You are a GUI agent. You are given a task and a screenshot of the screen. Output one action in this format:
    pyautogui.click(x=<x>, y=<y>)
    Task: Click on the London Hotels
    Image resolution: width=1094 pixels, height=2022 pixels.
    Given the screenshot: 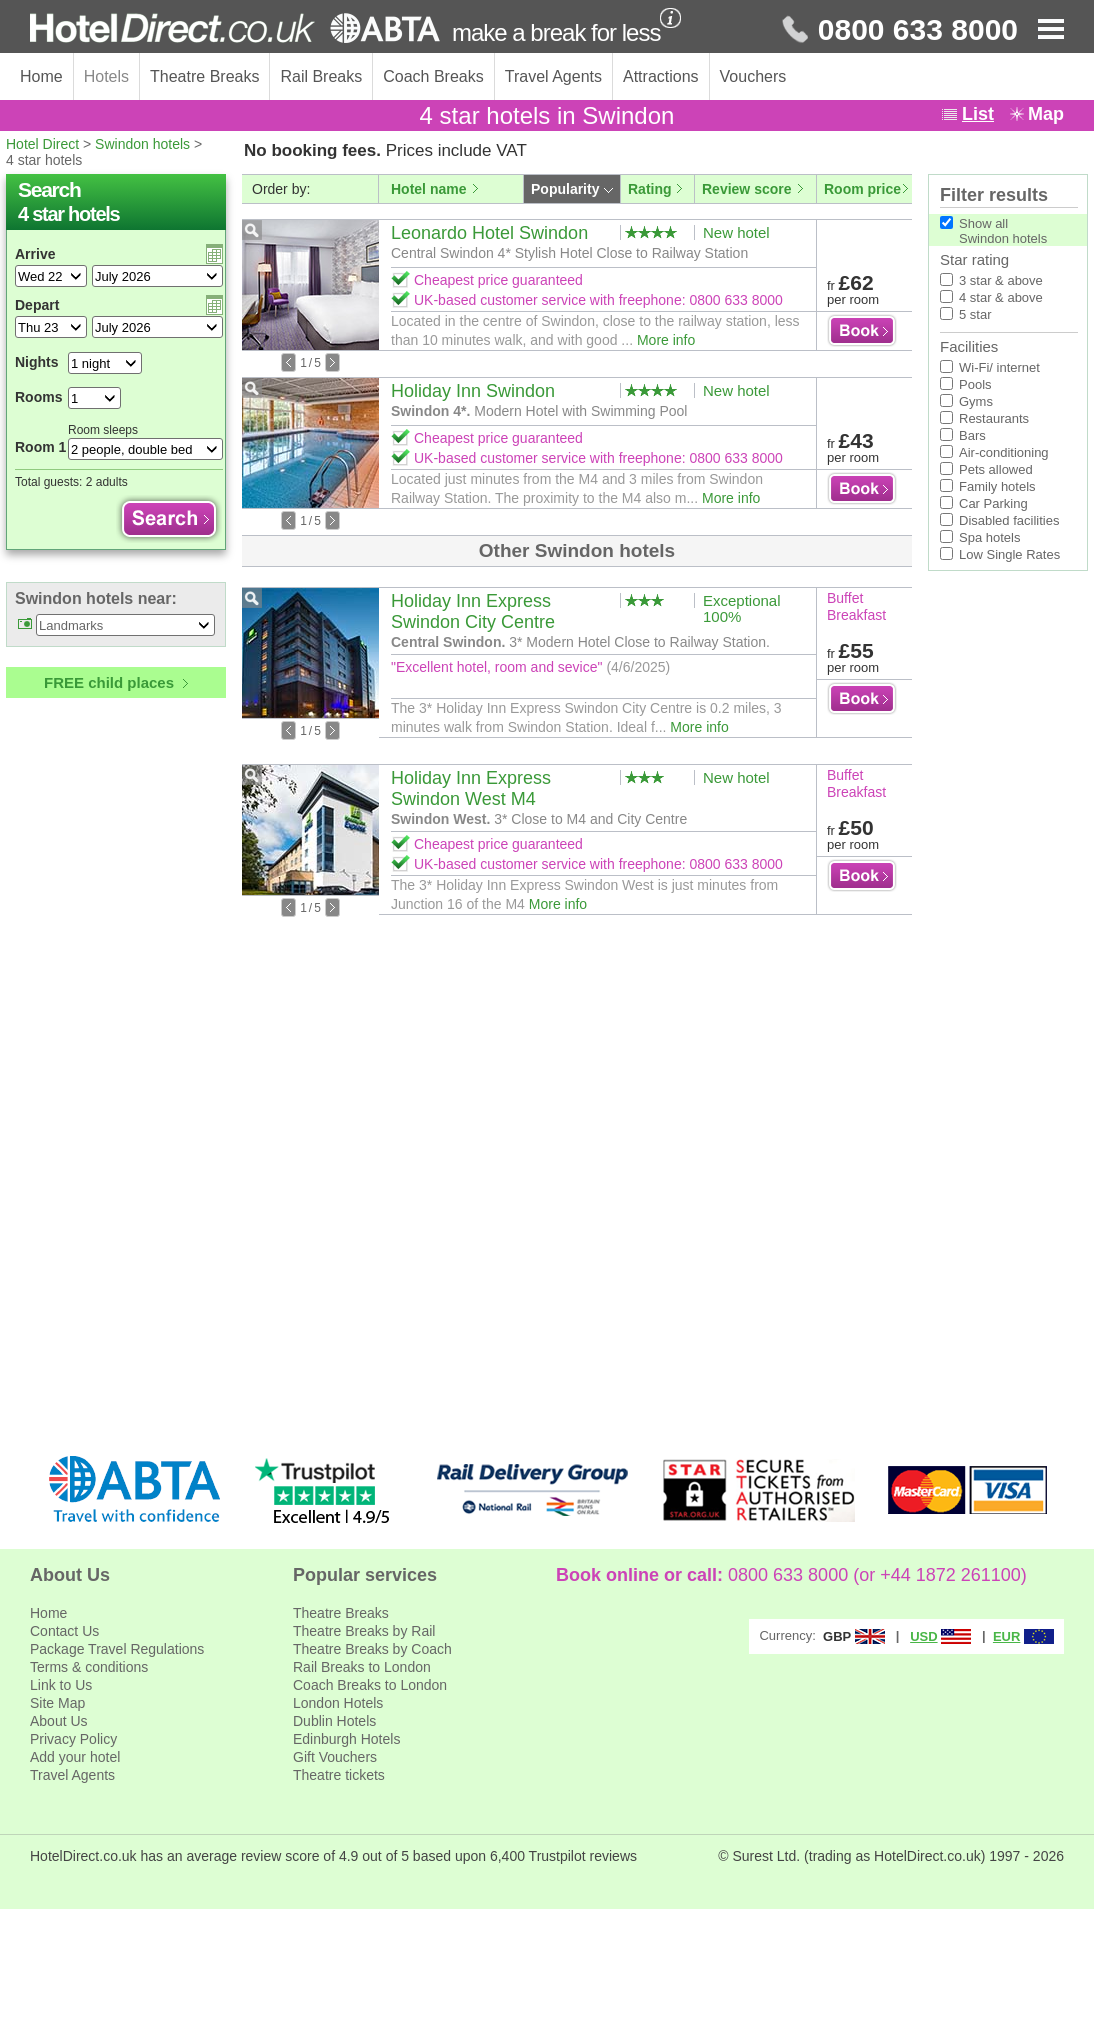 What is the action you would take?
    pyautogui.click(x=338, y=1703)
    